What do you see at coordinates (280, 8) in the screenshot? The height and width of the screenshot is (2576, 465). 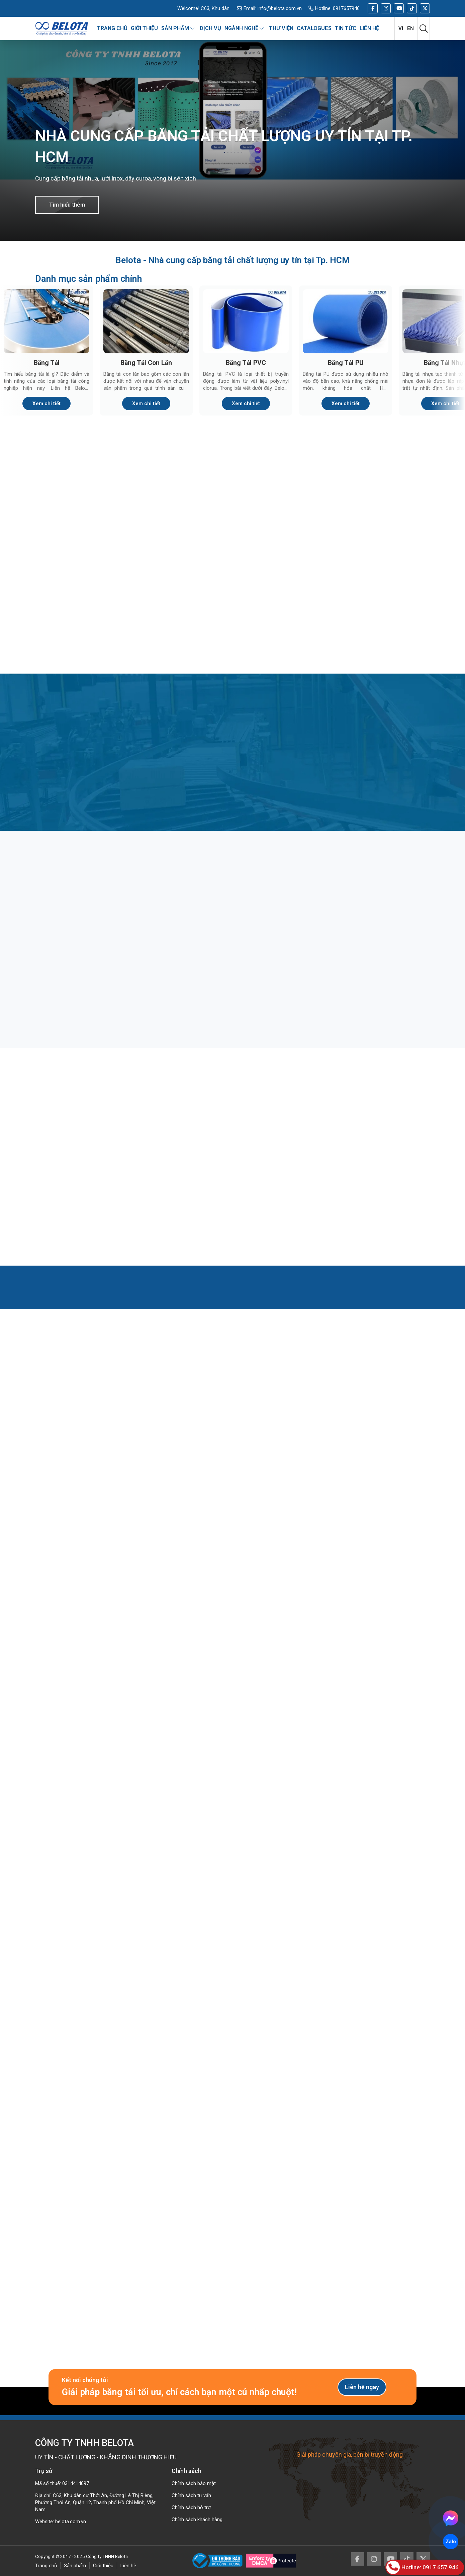 I see `info@belota.com.vn` at bounding box center [280, 8].